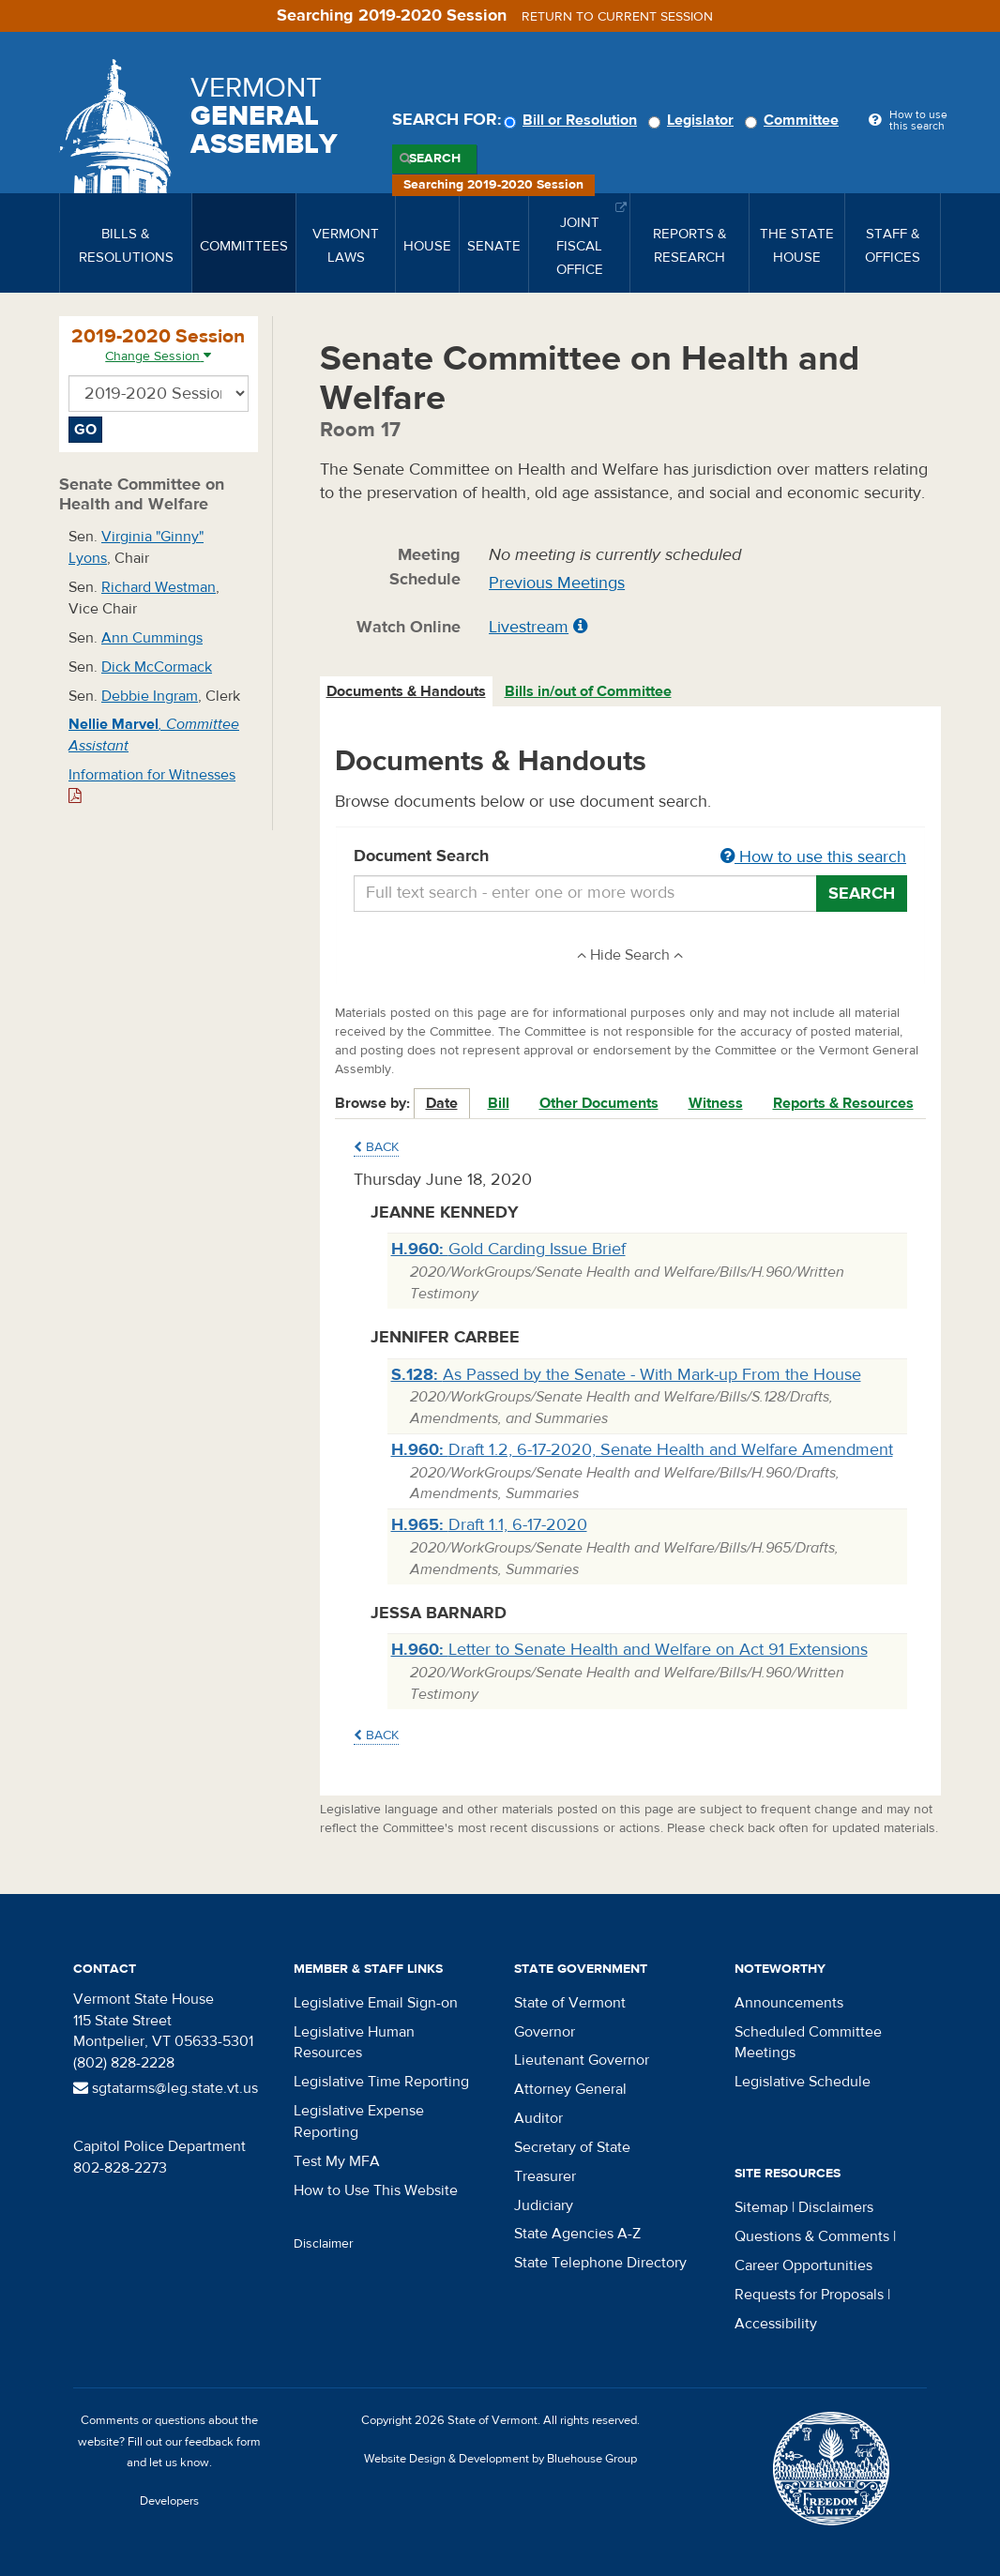 The width and height of the screenshot is (1000, 2576). I want to click on State Agencies A-Z, so click(577, 2233).